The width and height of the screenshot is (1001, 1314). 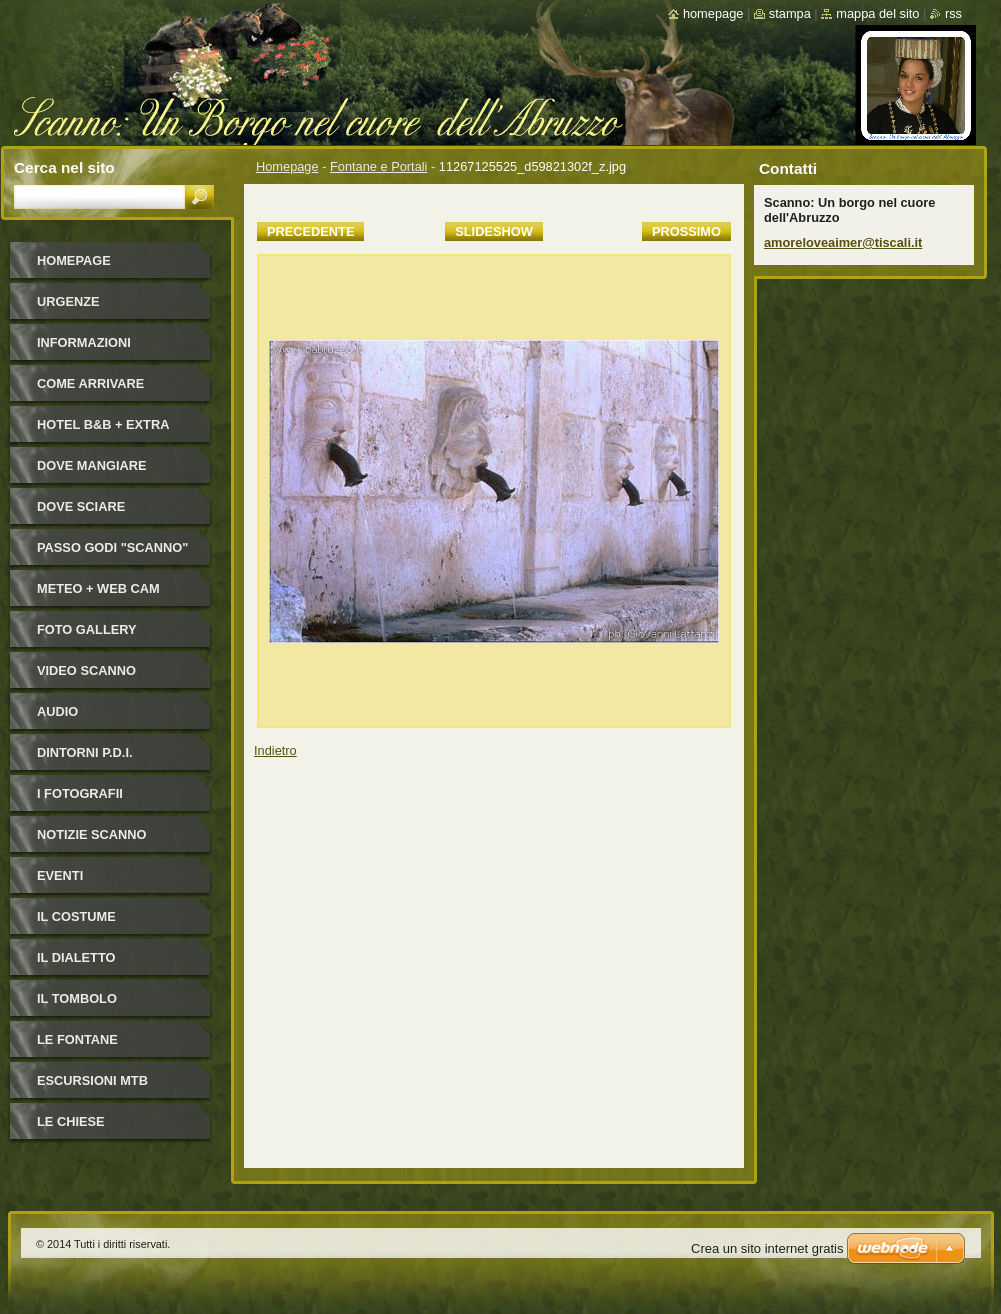 I want to click on Homepage, so click(x=287, y=166).